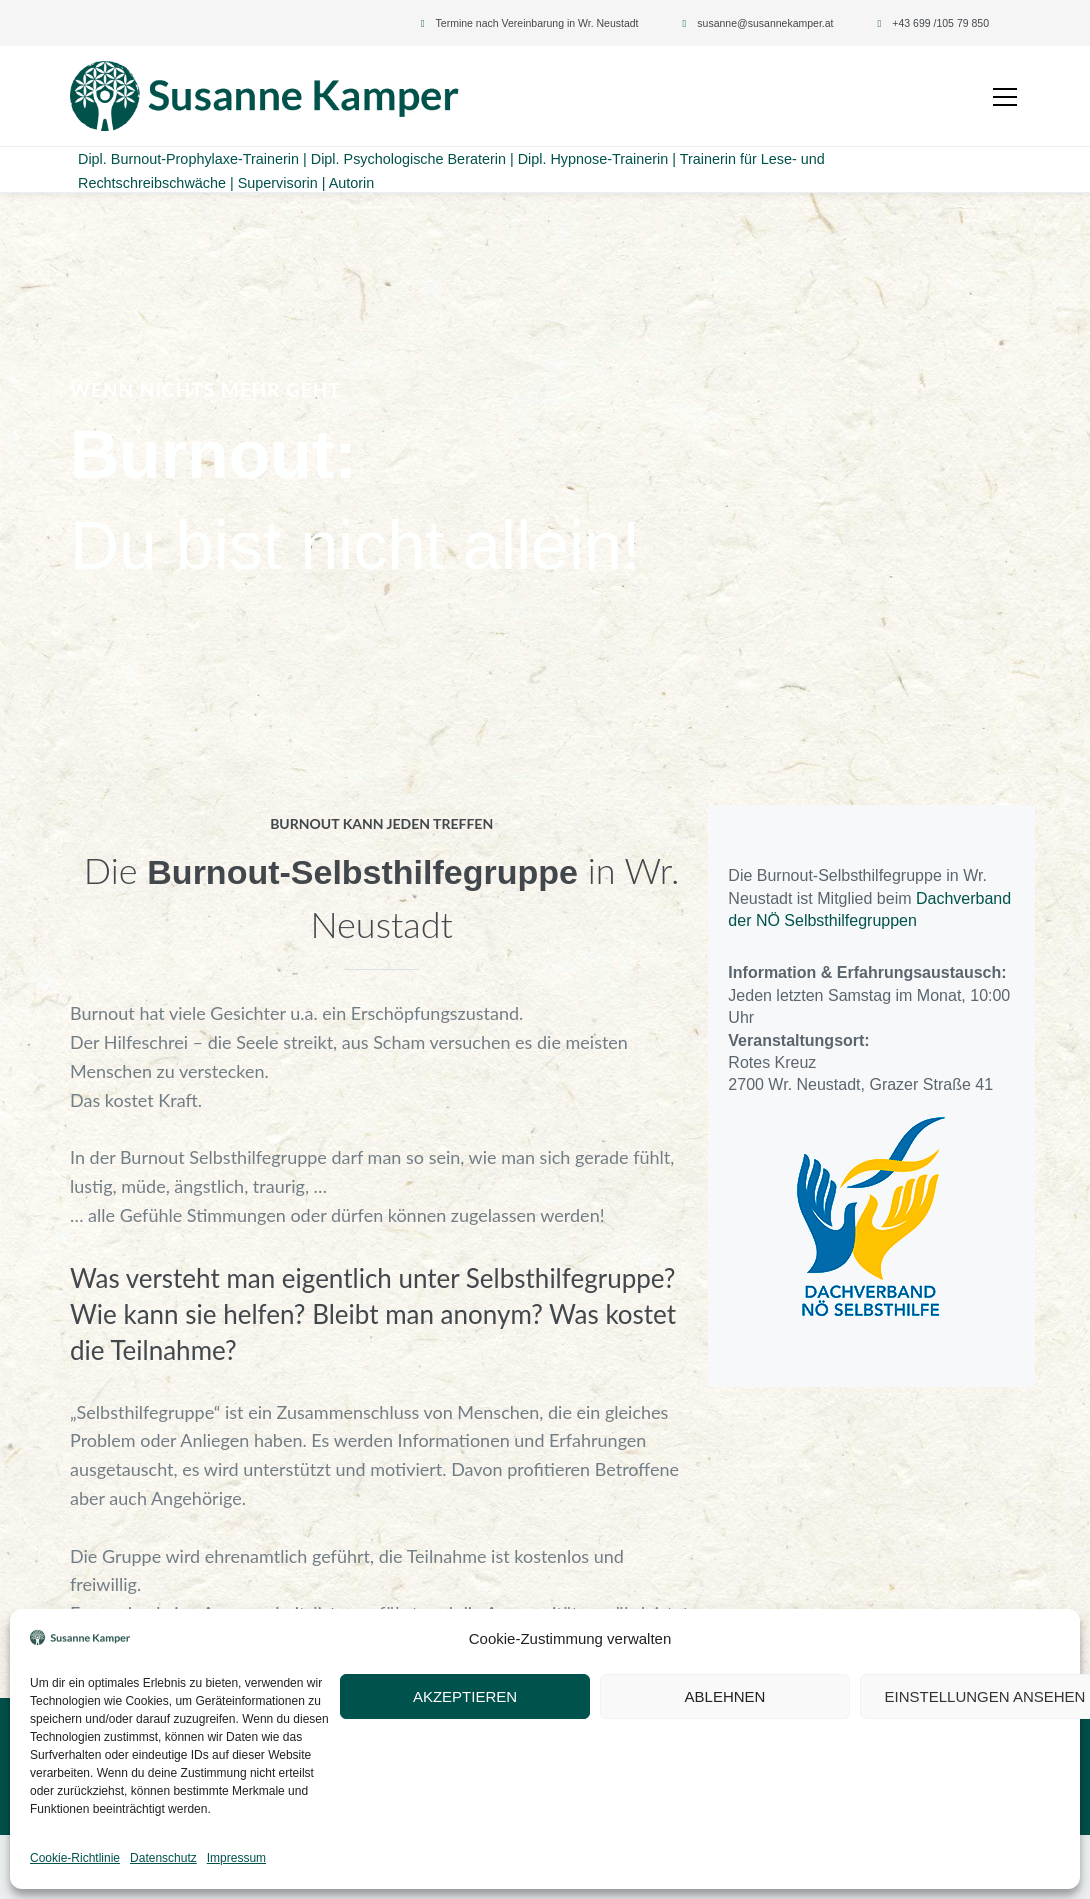 This screenshot has height=1899, width=1090. What do you see at coordinates (940, 23) in the screenshot?
I see `+43 699 /105 79 850` at bounding box center [940, 23].